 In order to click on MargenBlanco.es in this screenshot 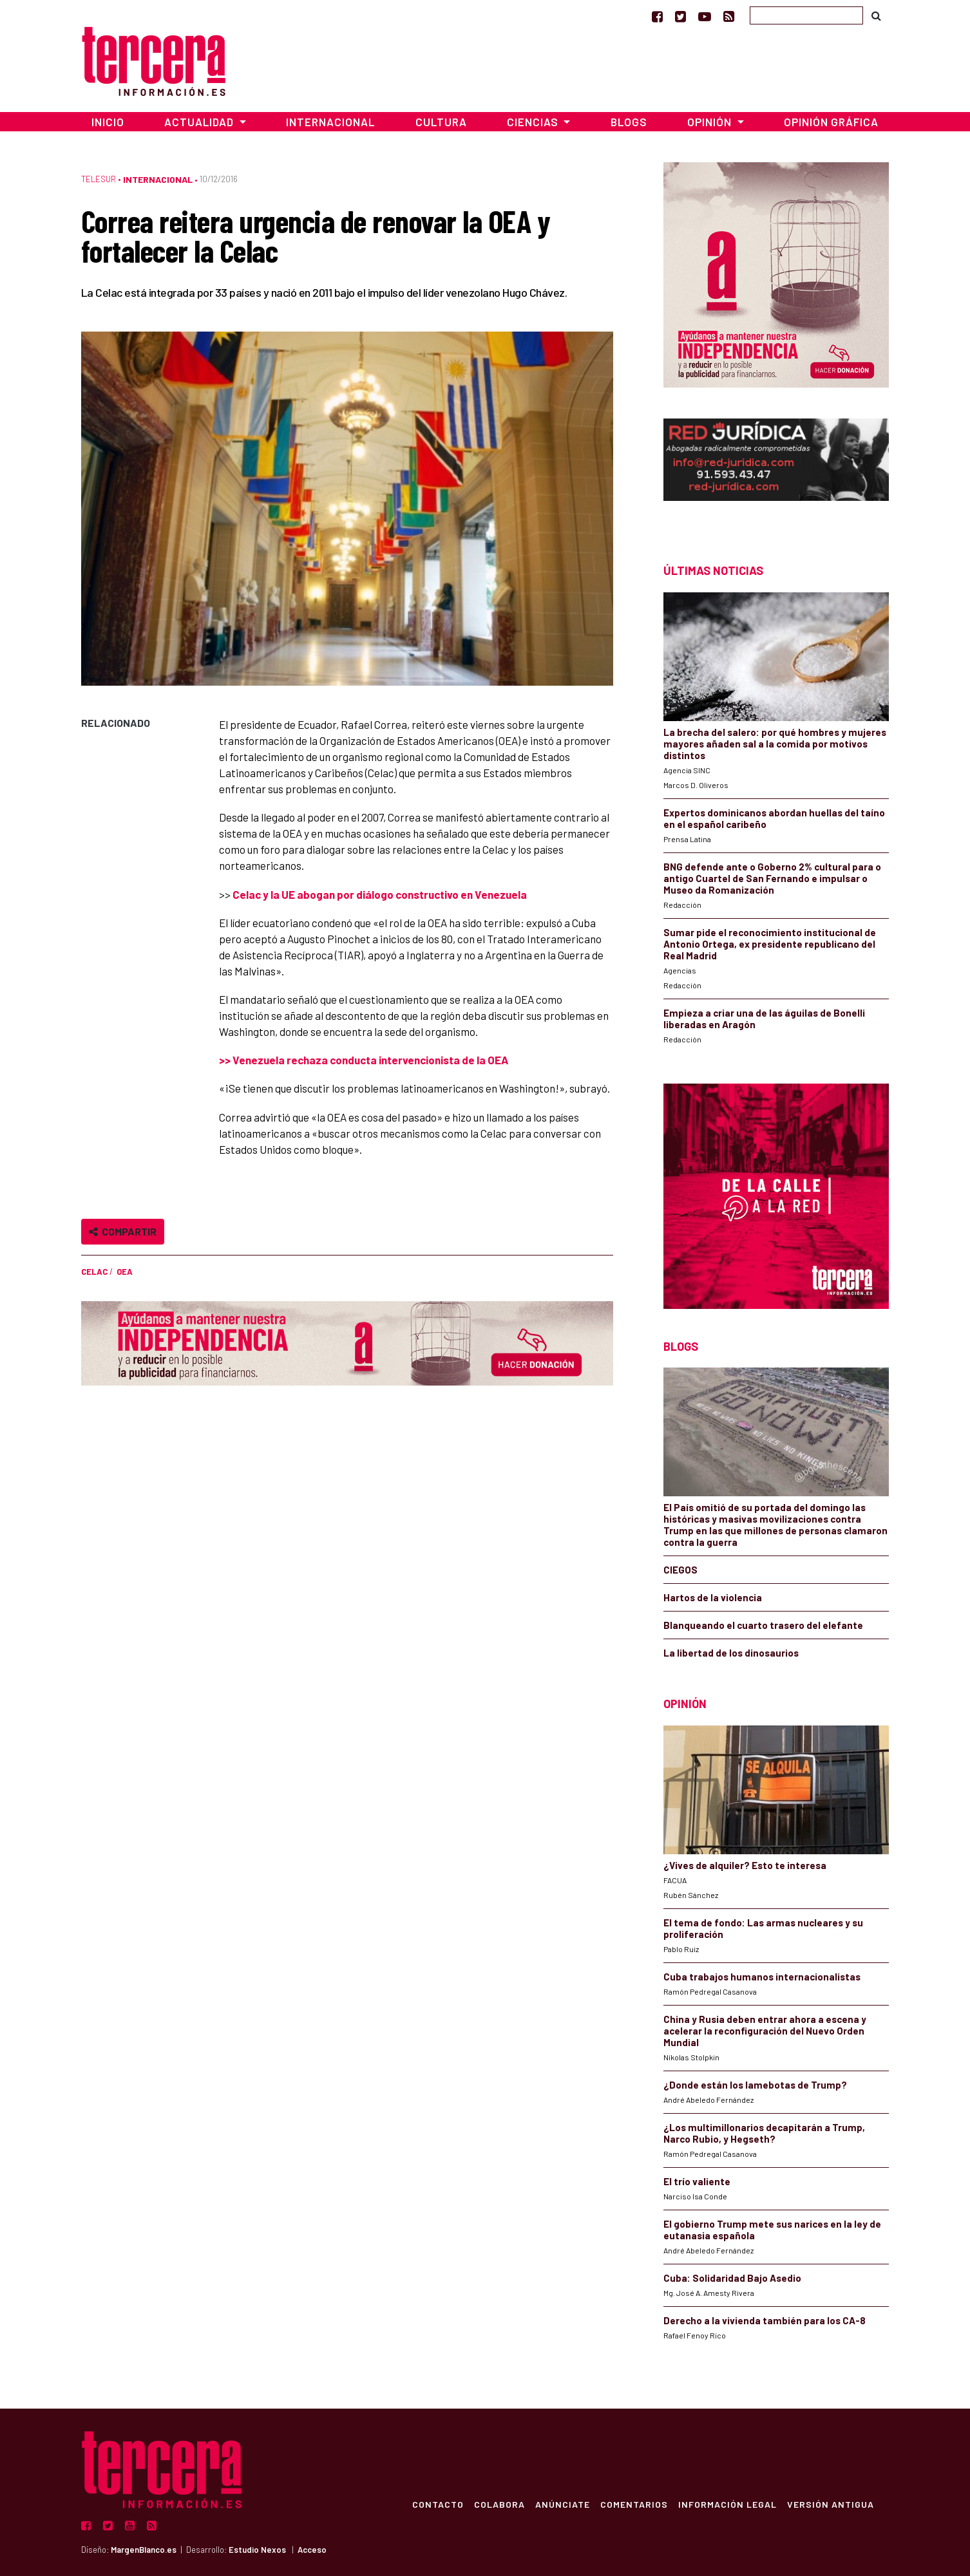, I will do `click(143, 2549)`.